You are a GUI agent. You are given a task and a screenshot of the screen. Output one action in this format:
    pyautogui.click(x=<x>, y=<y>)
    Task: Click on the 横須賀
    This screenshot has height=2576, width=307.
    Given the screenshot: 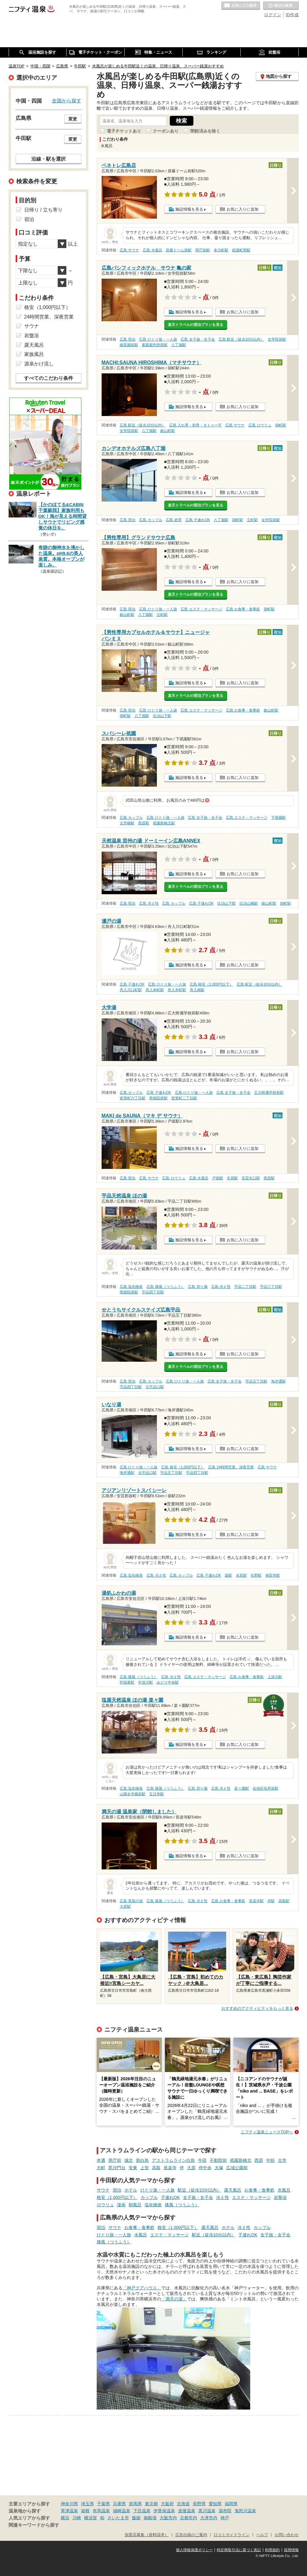 What is the action you would take?
    pyautogui.click(x=90, y=2517)
    